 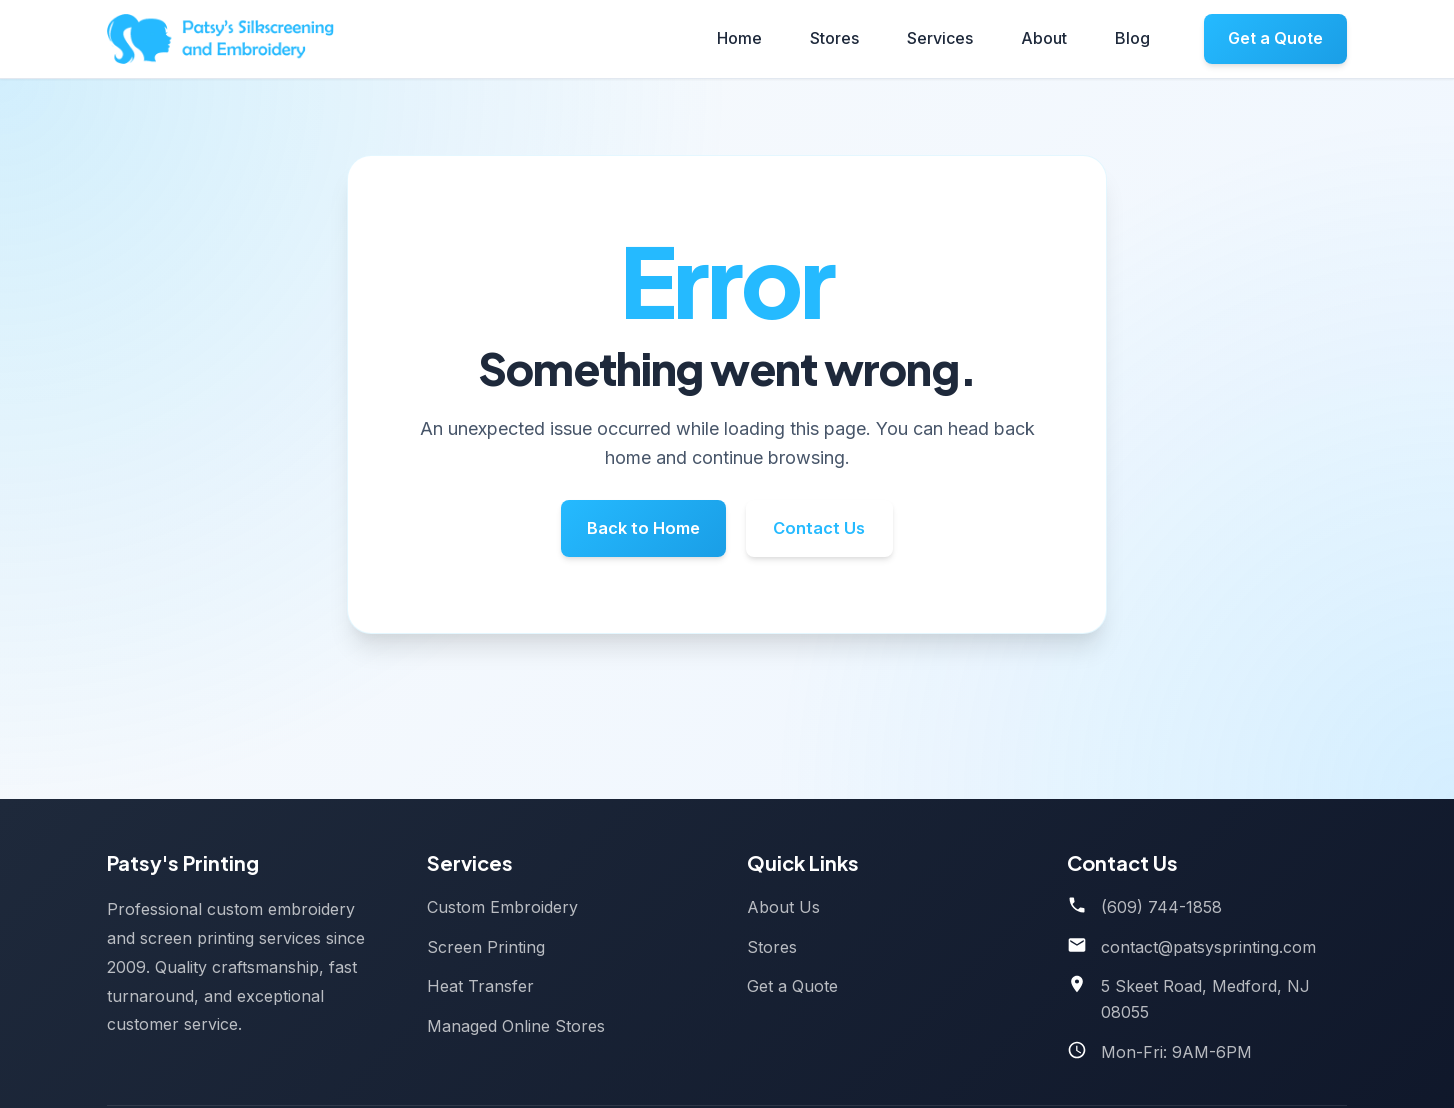 I want to click on Heat Transfer, so click(x=480, y=986).